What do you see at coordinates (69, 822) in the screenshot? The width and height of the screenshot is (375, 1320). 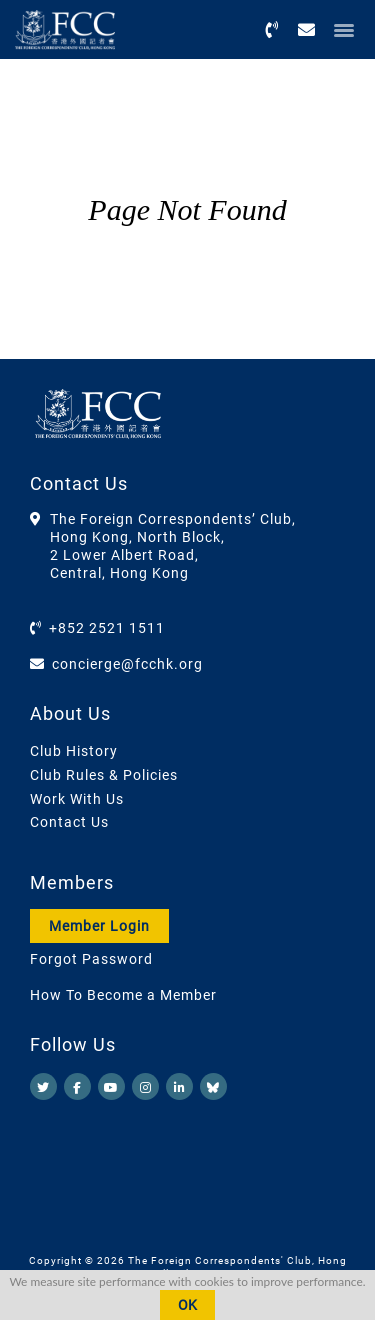 I see `Contact Us` at bounding box center [69, 822].